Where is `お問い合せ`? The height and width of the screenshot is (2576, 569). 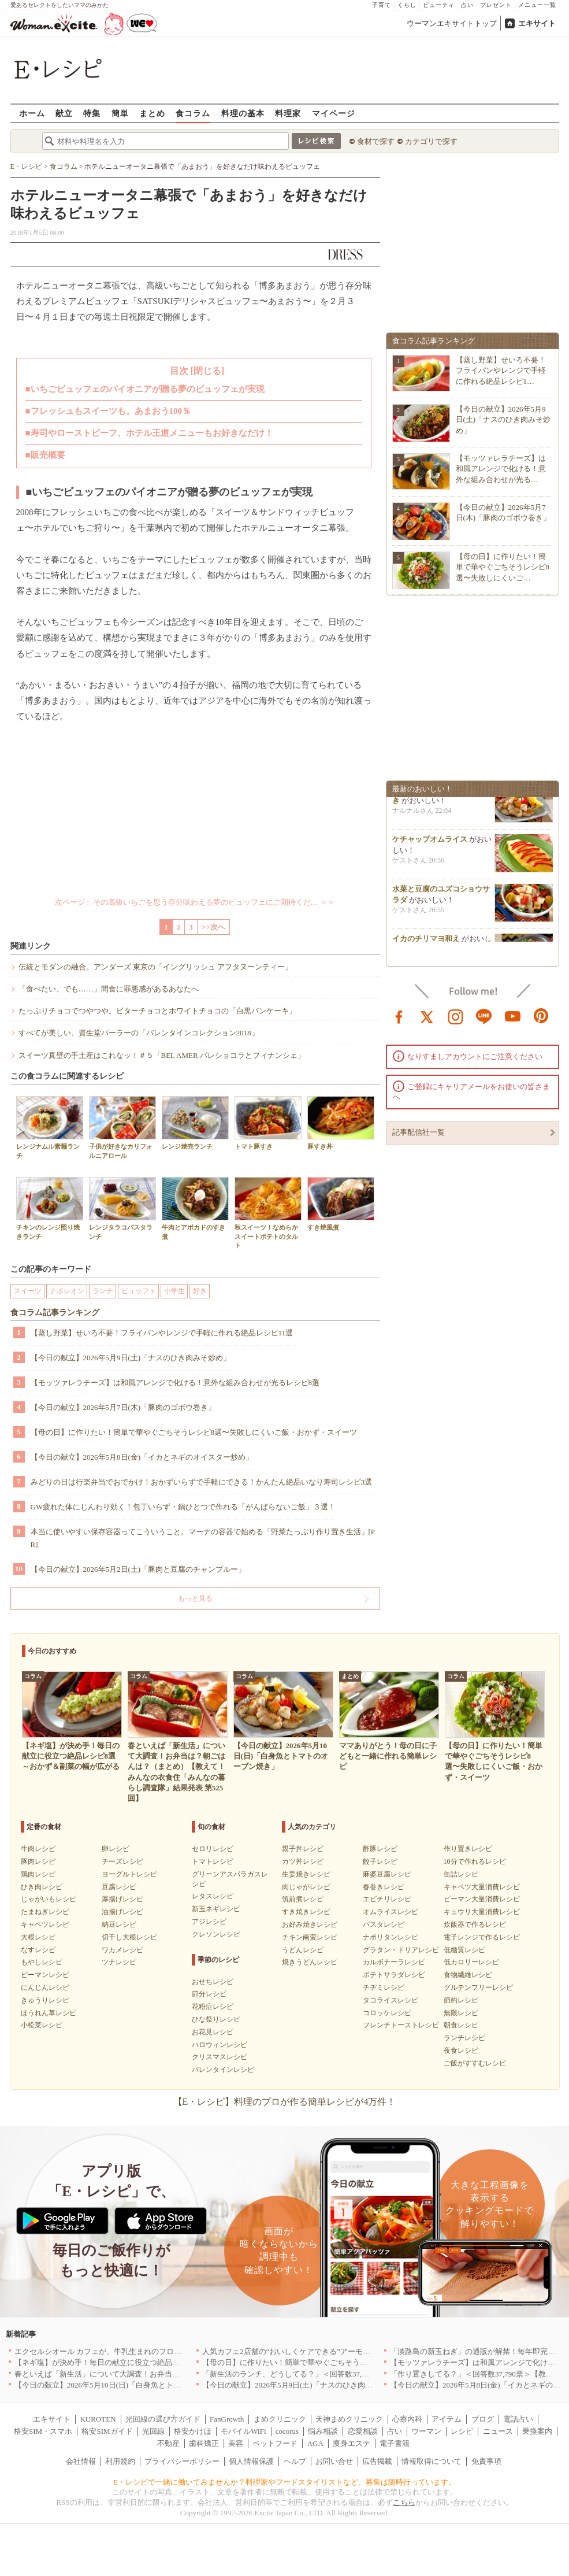
お問い合せ is located at coordinates (334, 2461).